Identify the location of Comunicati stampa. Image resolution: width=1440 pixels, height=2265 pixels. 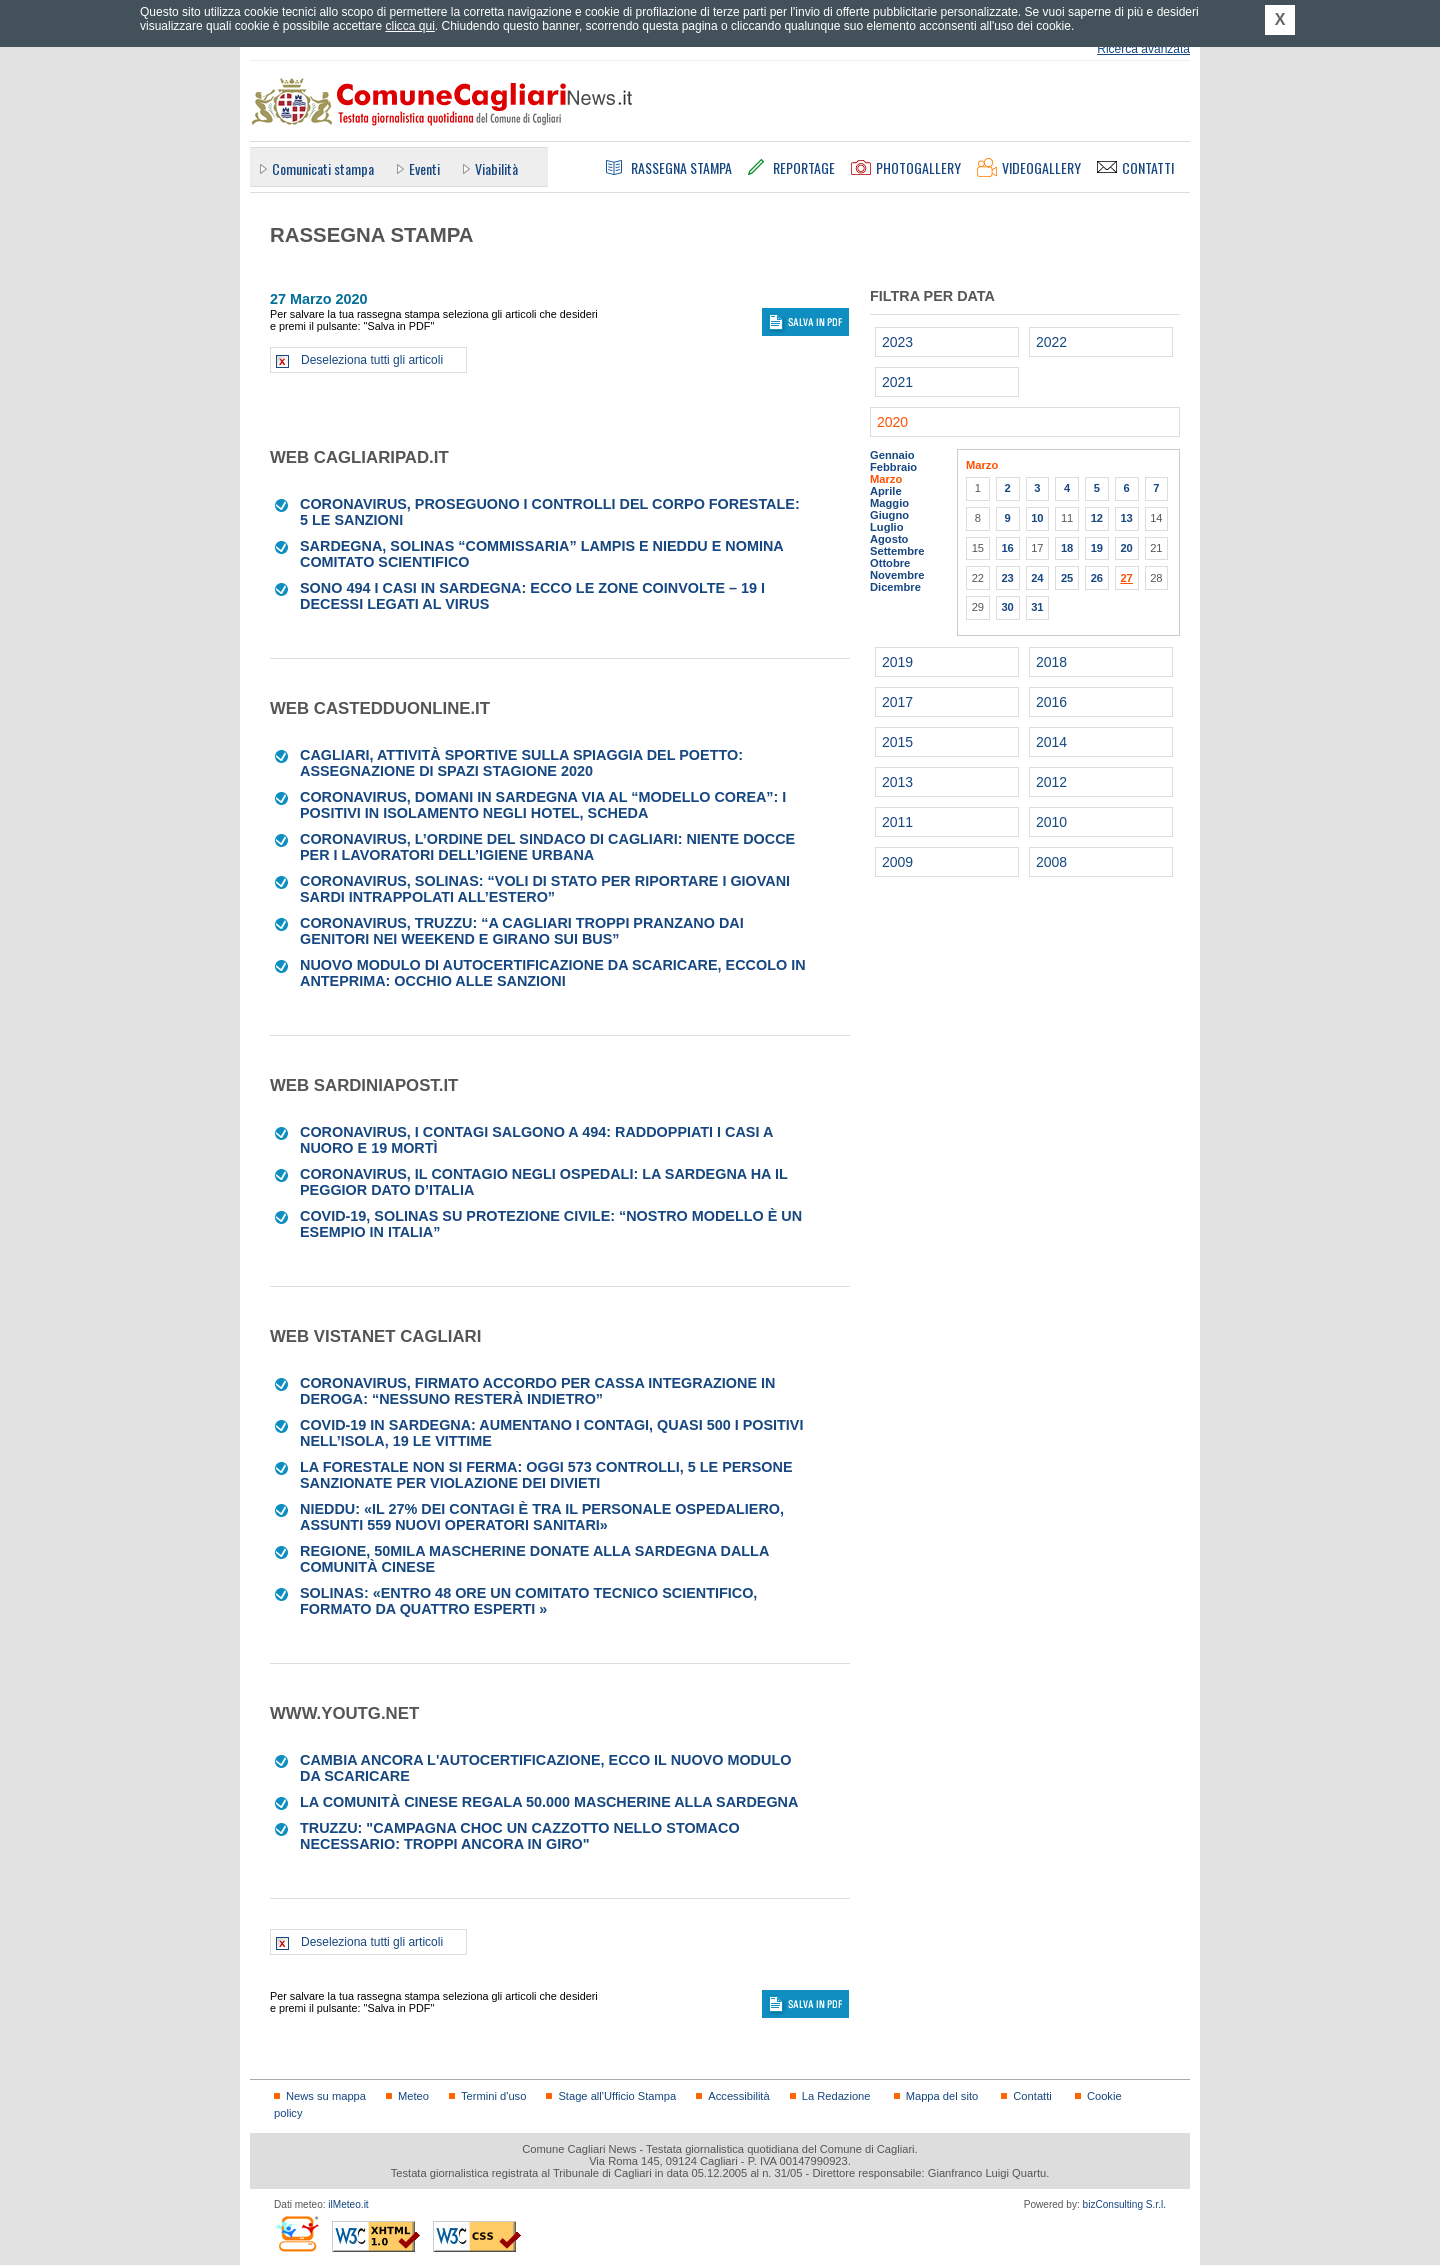
(323, 168).